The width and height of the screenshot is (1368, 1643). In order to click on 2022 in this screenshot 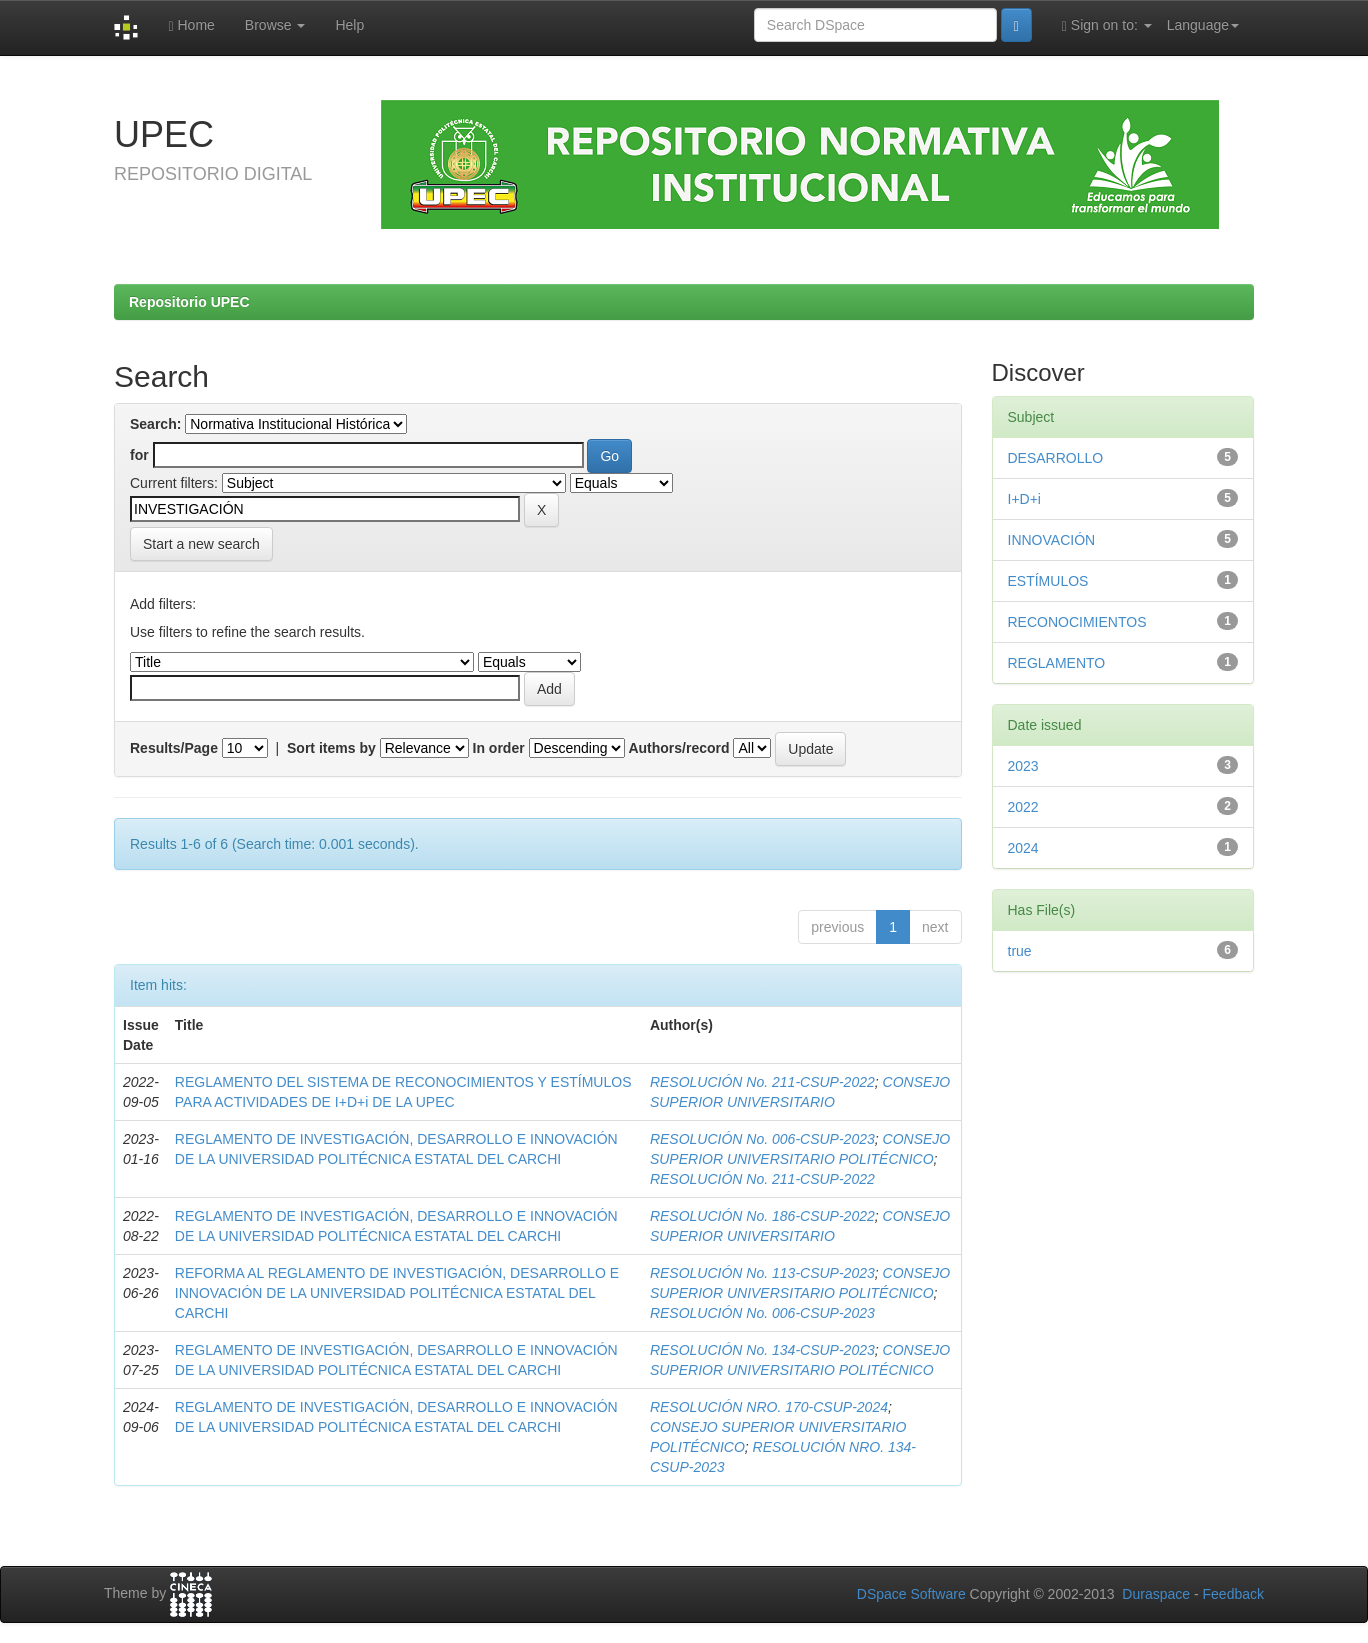, I will do `click(1023, 807)`.